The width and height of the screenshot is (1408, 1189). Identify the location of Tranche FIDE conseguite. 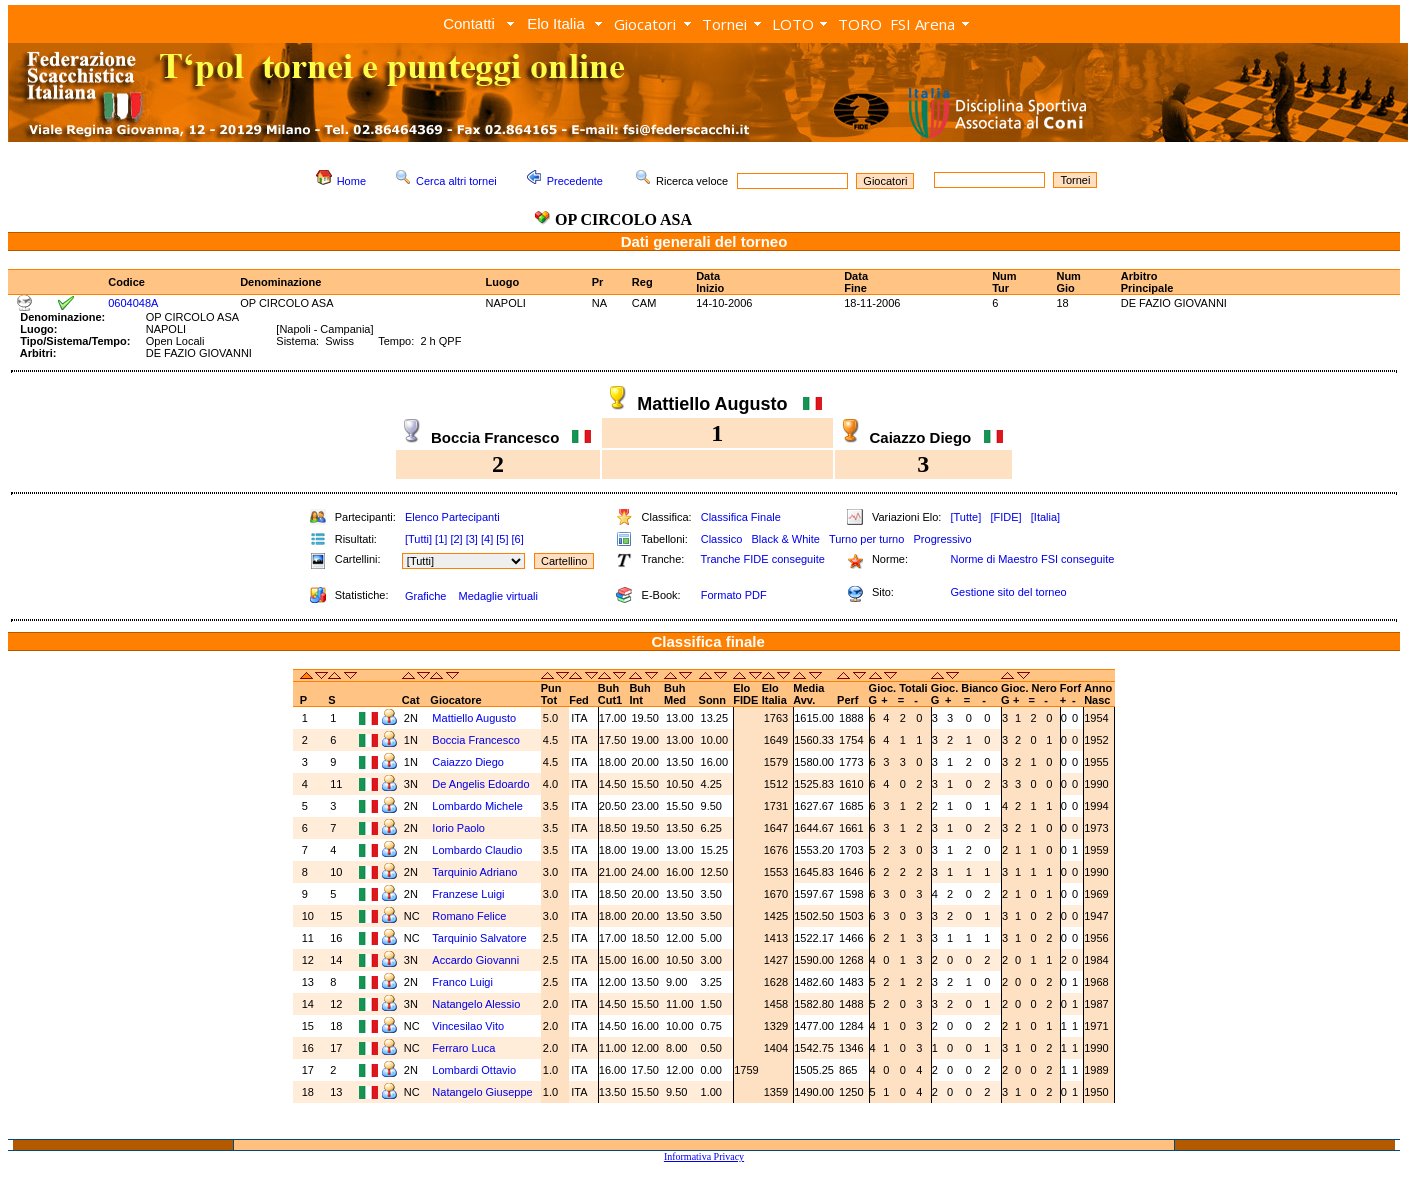
(763, 559).